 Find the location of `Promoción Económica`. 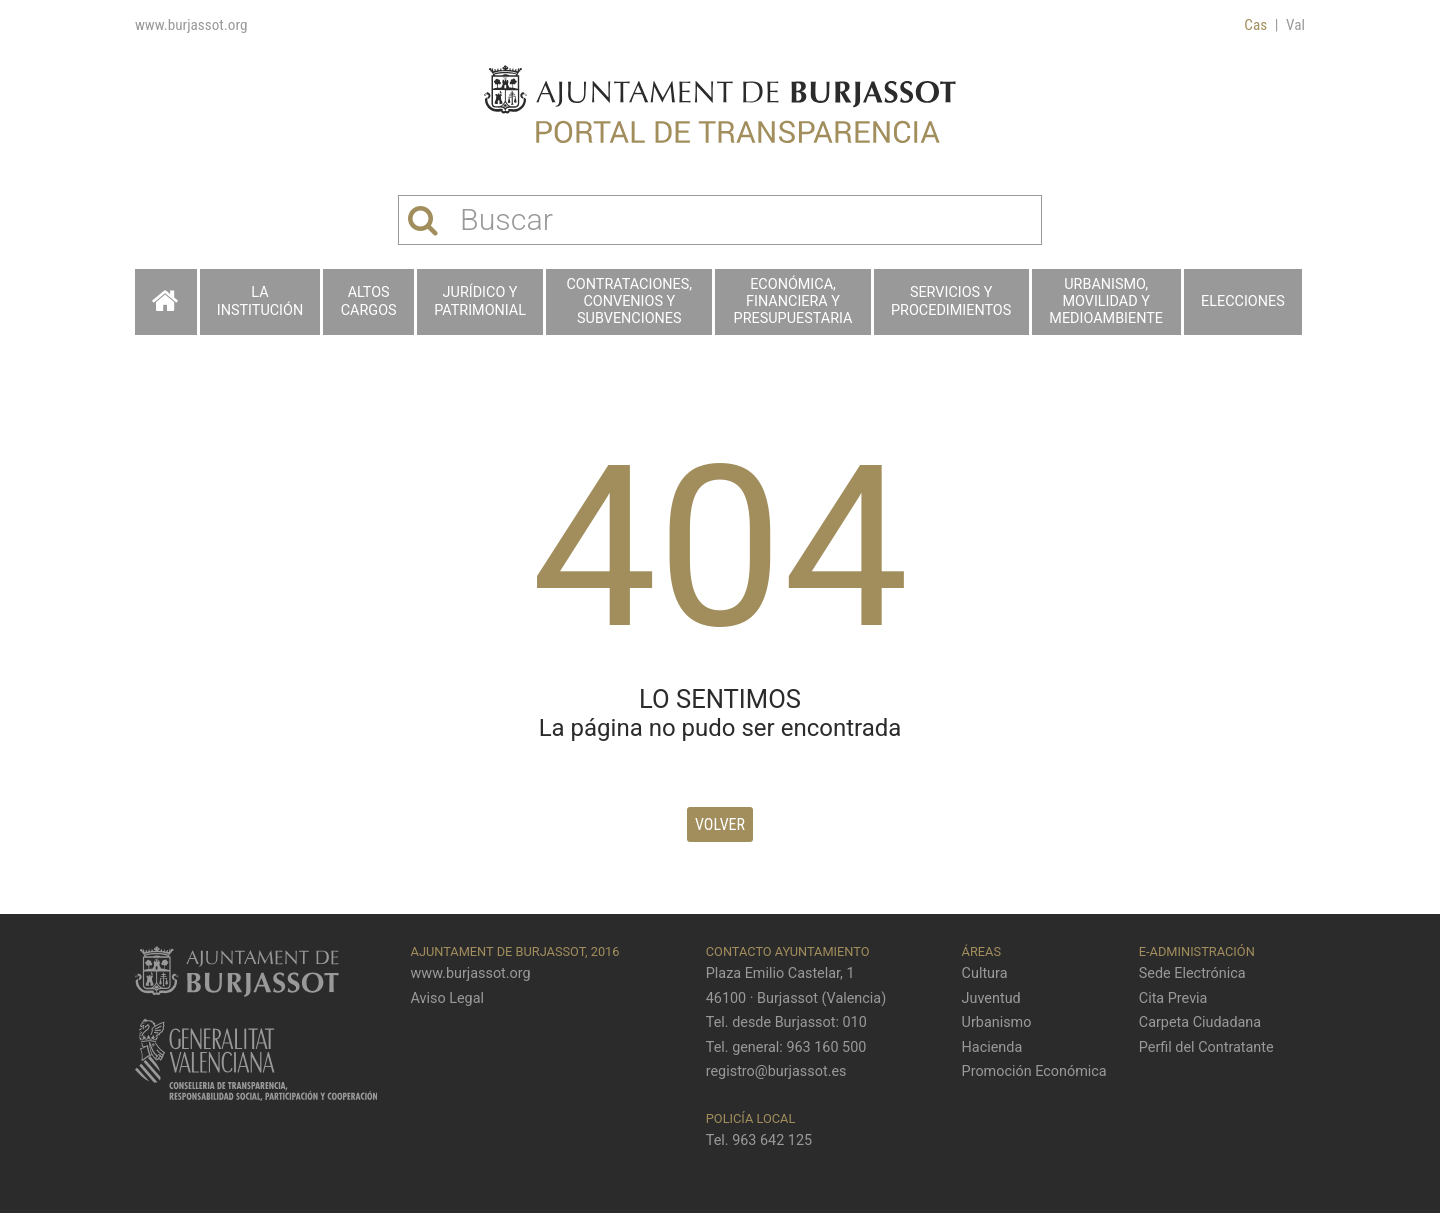

Promoción Económica is located at coordinates (1034, 1071).